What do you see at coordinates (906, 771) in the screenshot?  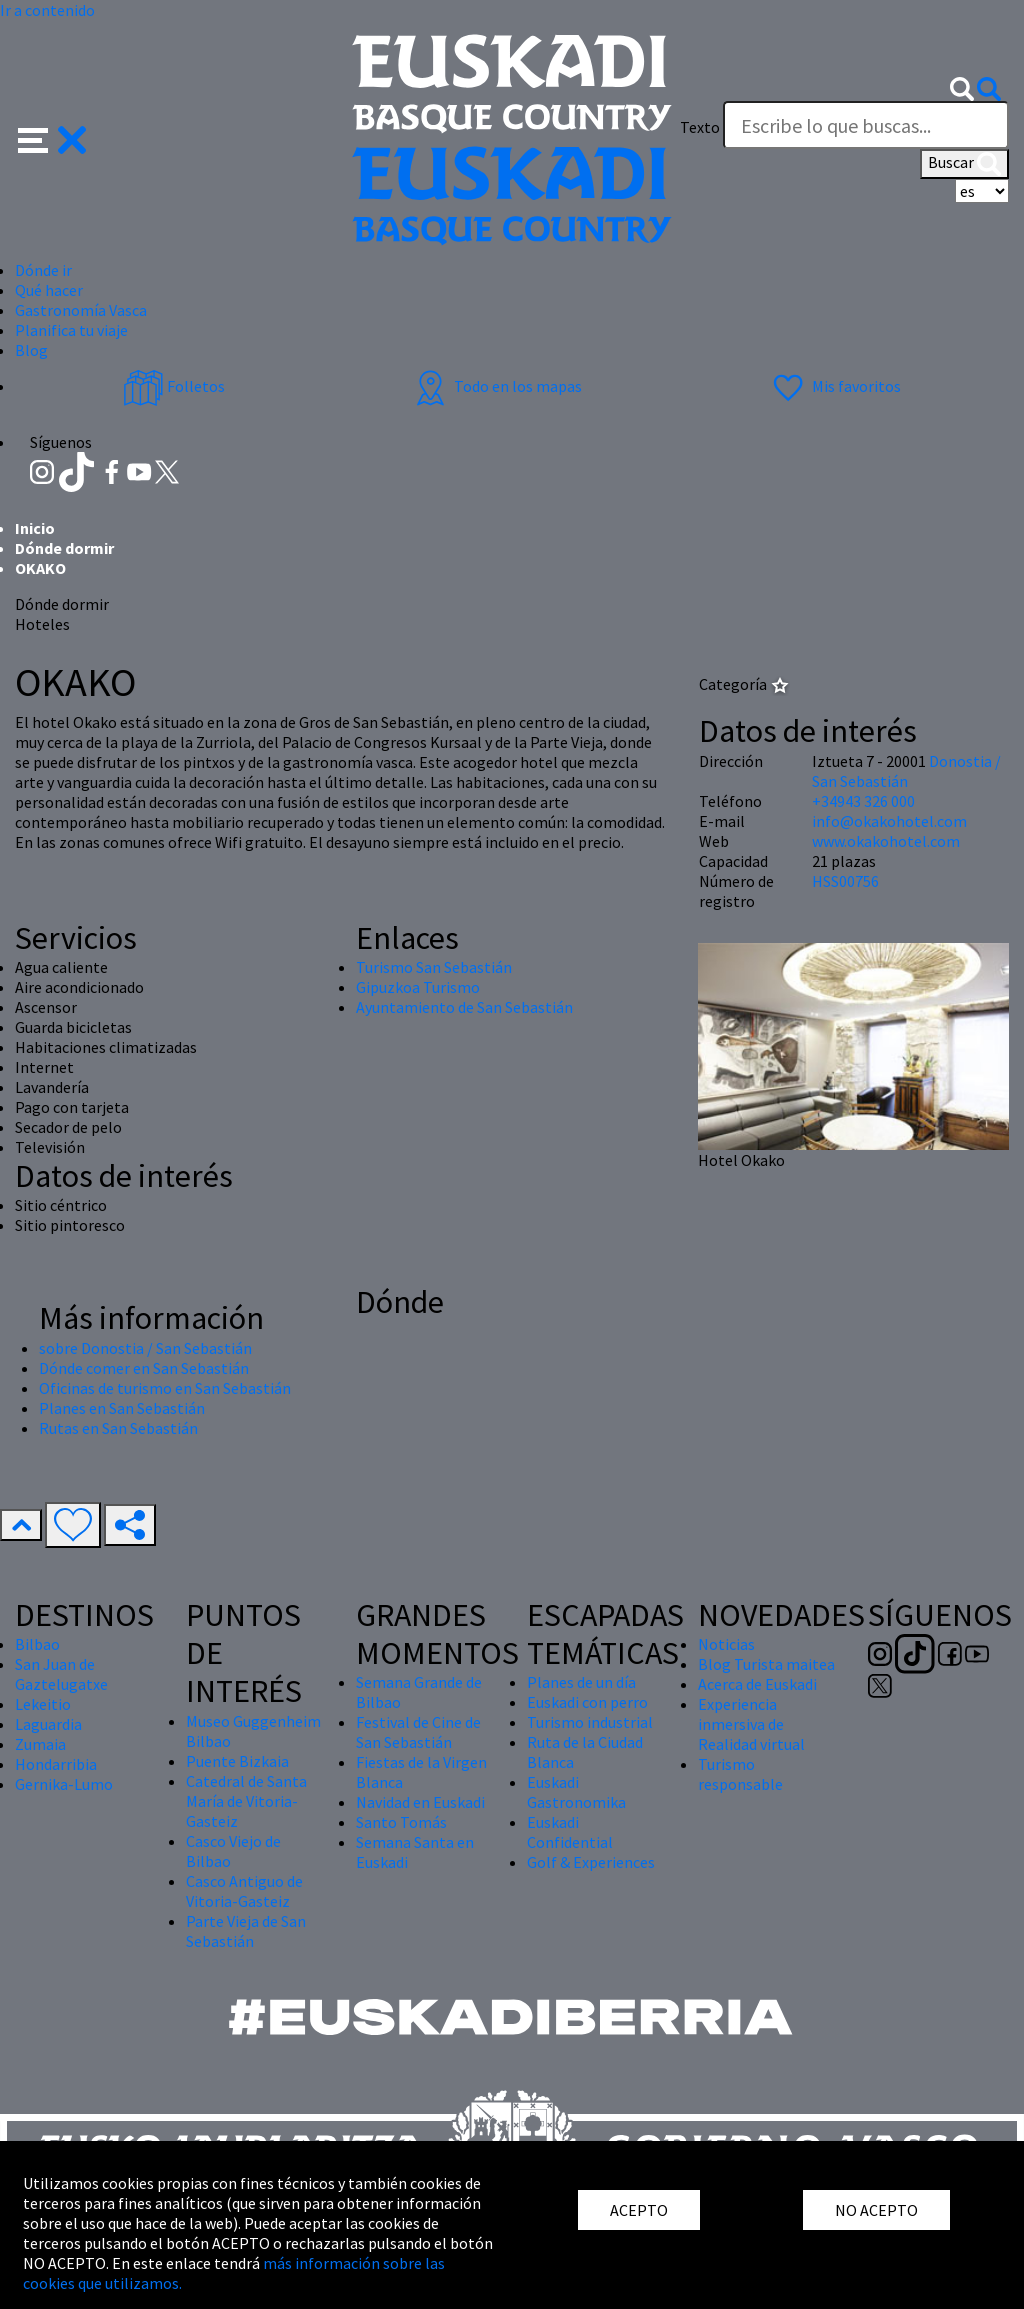 I see `Donostia / San Sebastián` at bounding box center [906, 771].